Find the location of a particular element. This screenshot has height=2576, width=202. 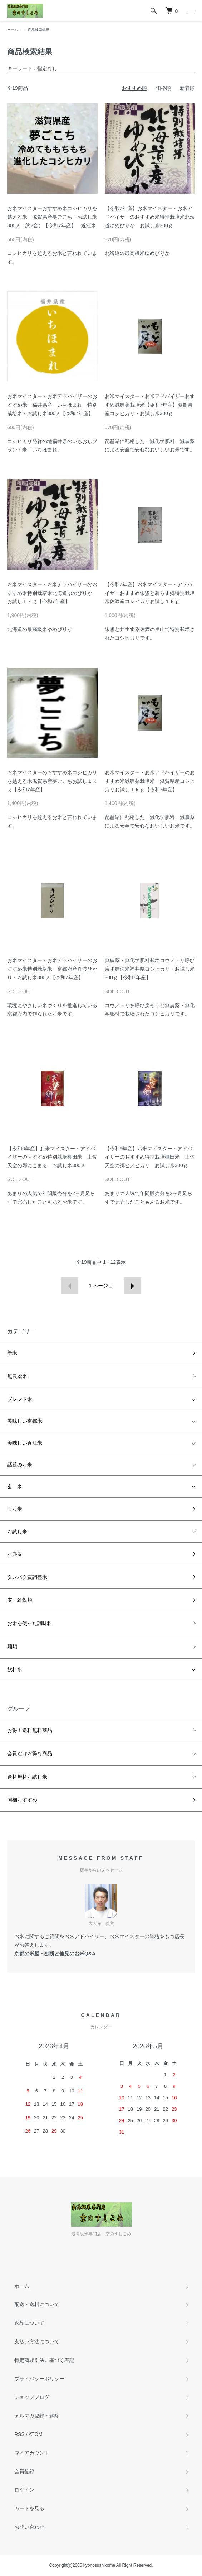

ブレンド米 is located at coordinates (19, 1399).